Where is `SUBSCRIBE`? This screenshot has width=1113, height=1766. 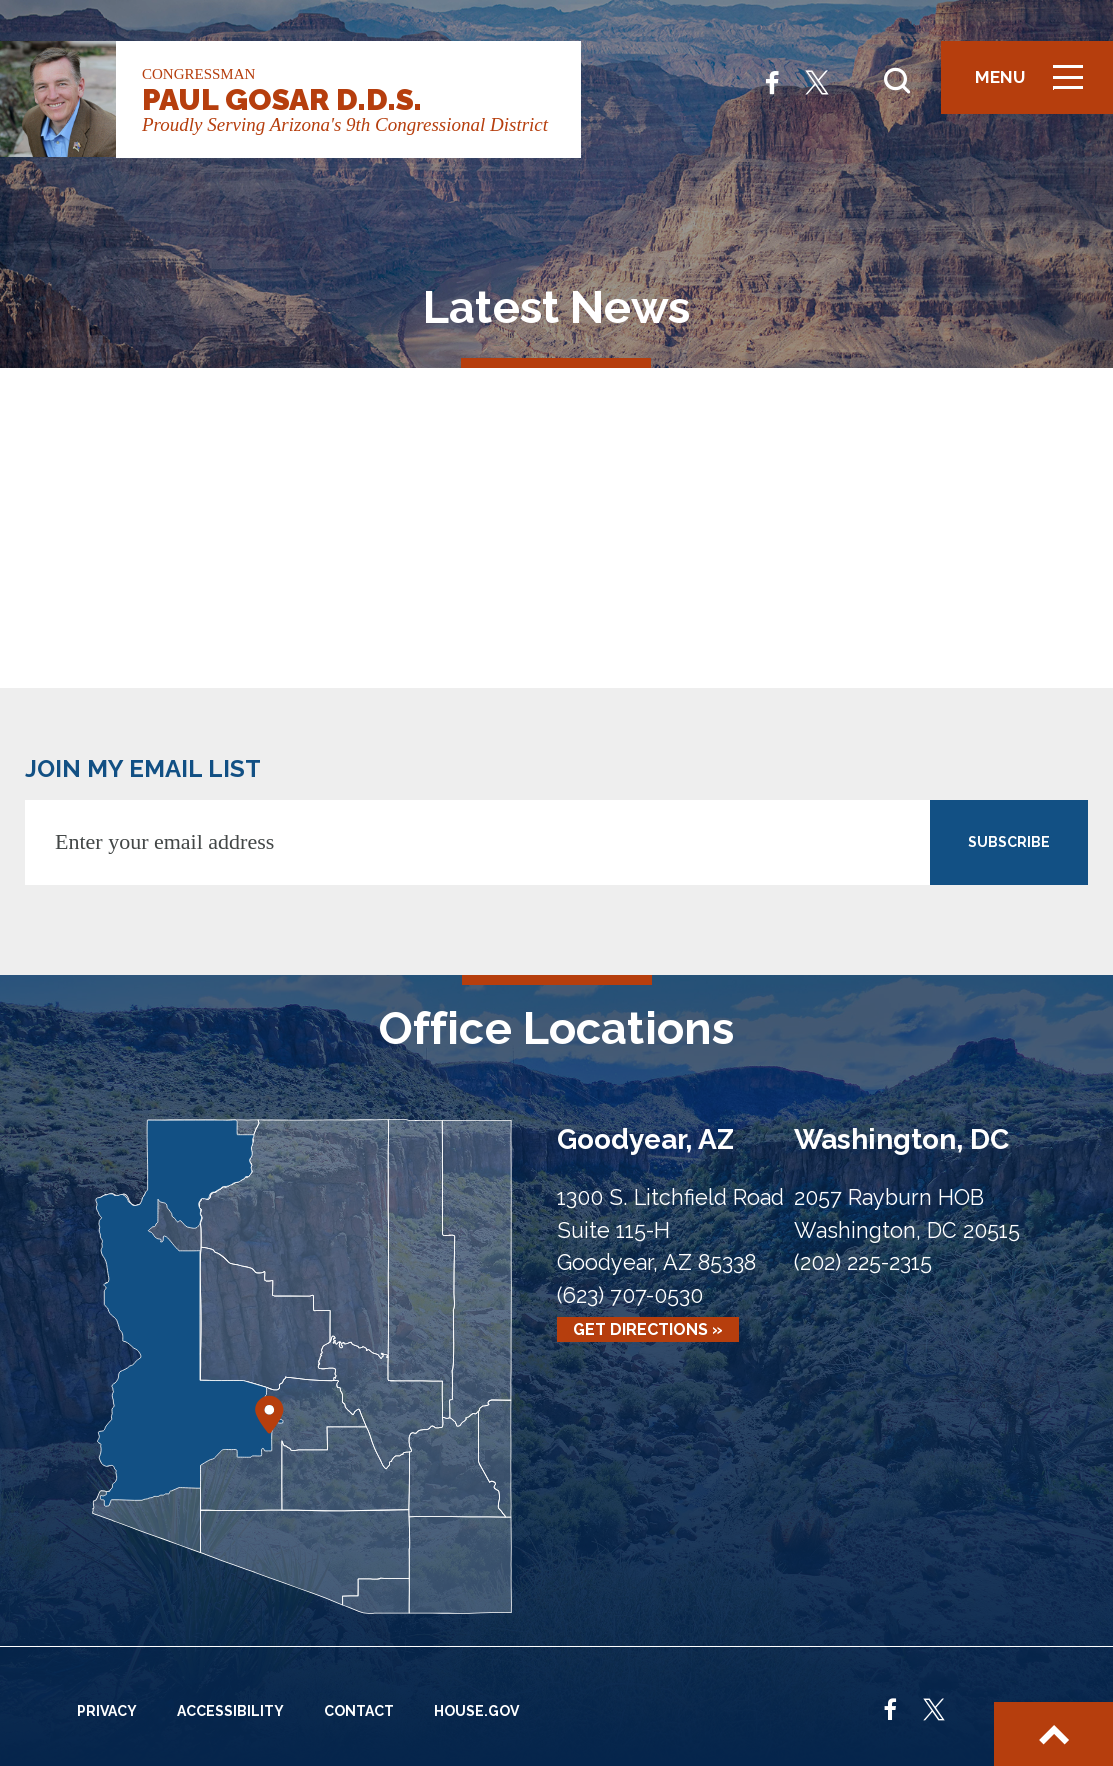 SUBSCRIBE is located at coordinates (1009, 842).